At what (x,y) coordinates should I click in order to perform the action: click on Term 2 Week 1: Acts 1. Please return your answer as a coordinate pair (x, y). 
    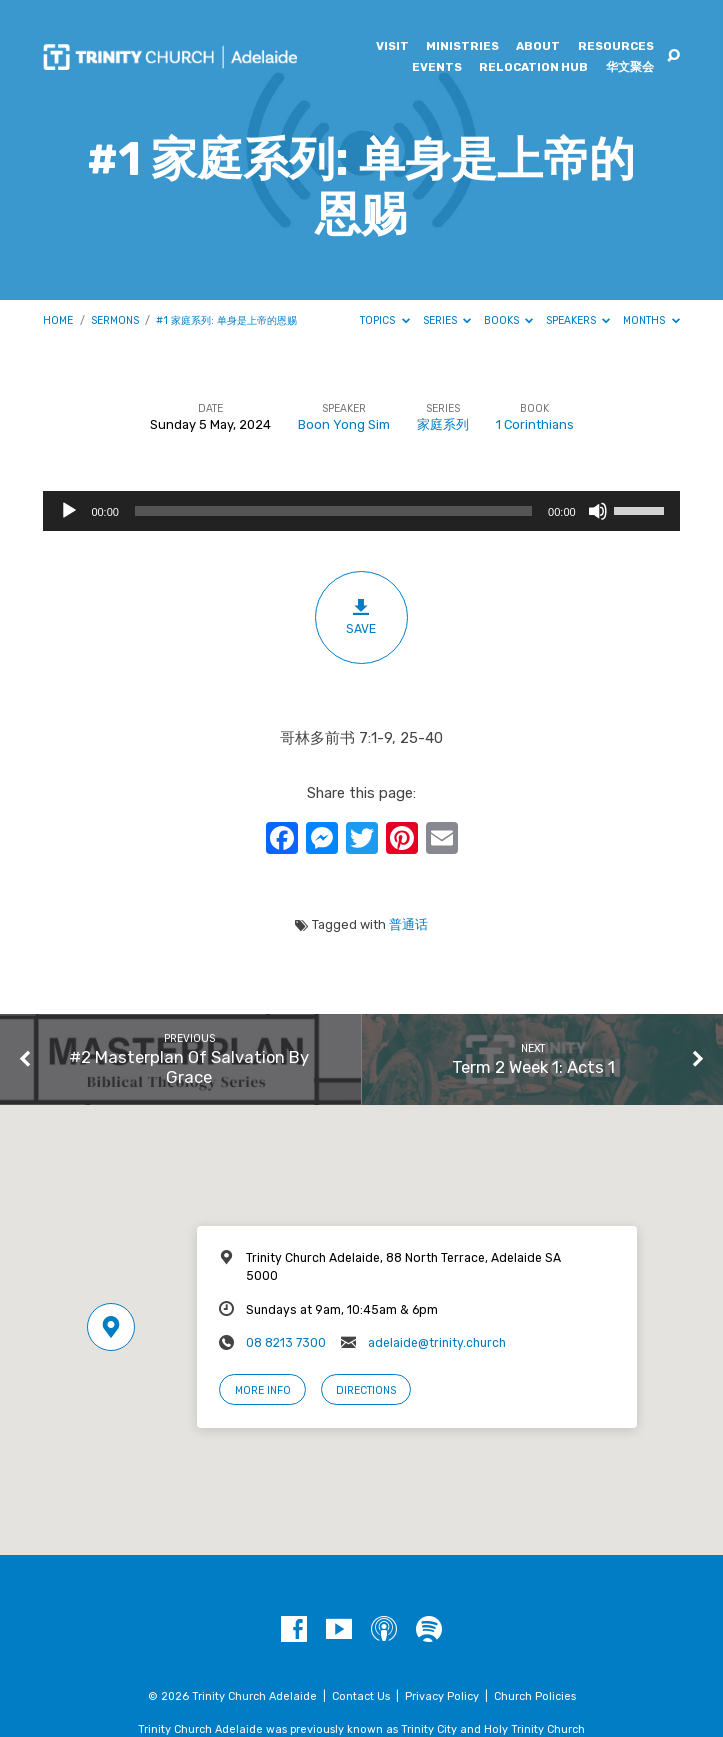
    Looking at the image, I should click on (533, 1067).